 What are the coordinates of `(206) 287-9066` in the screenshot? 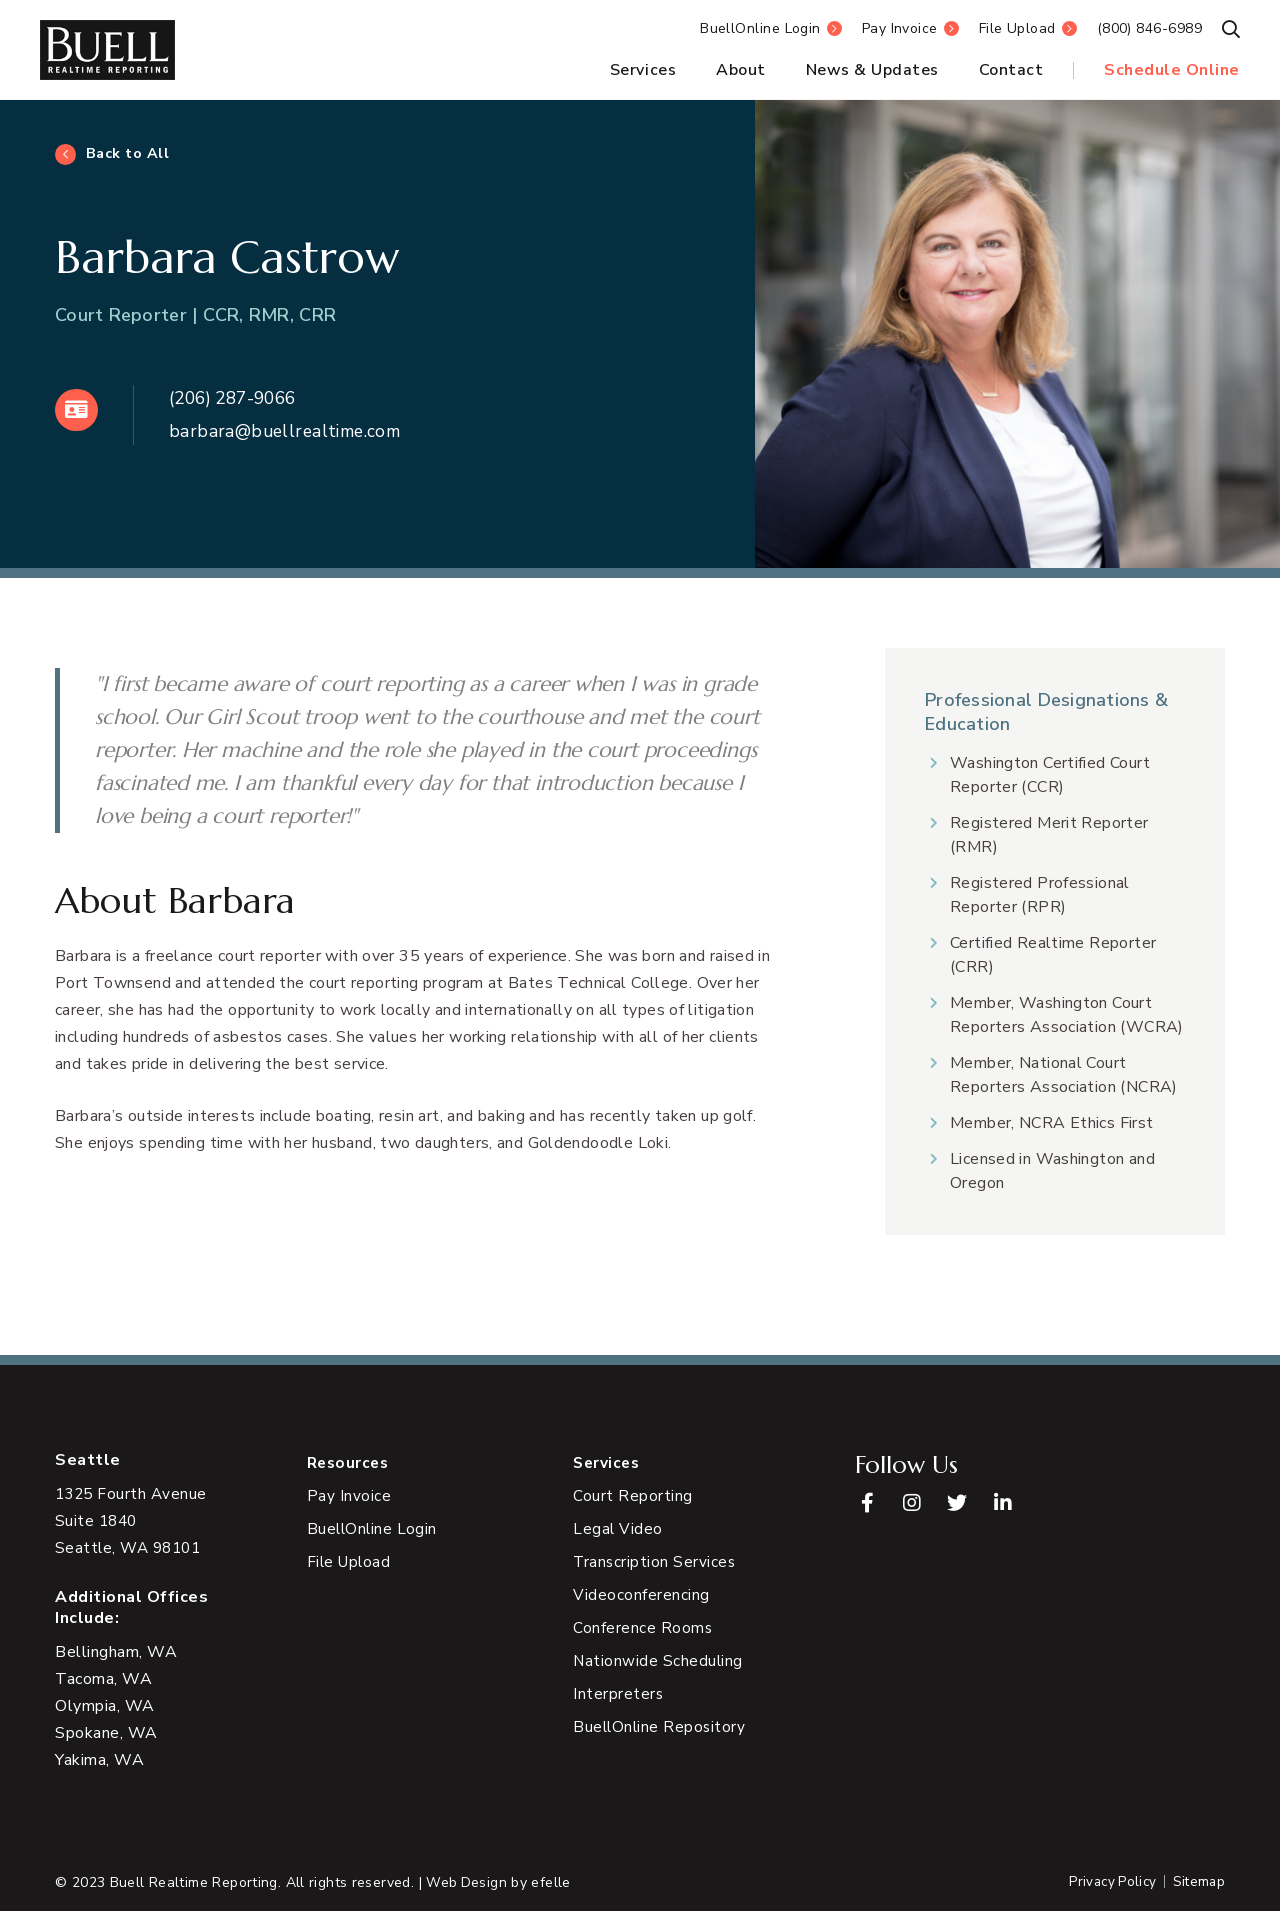 It's located at (240, 398).